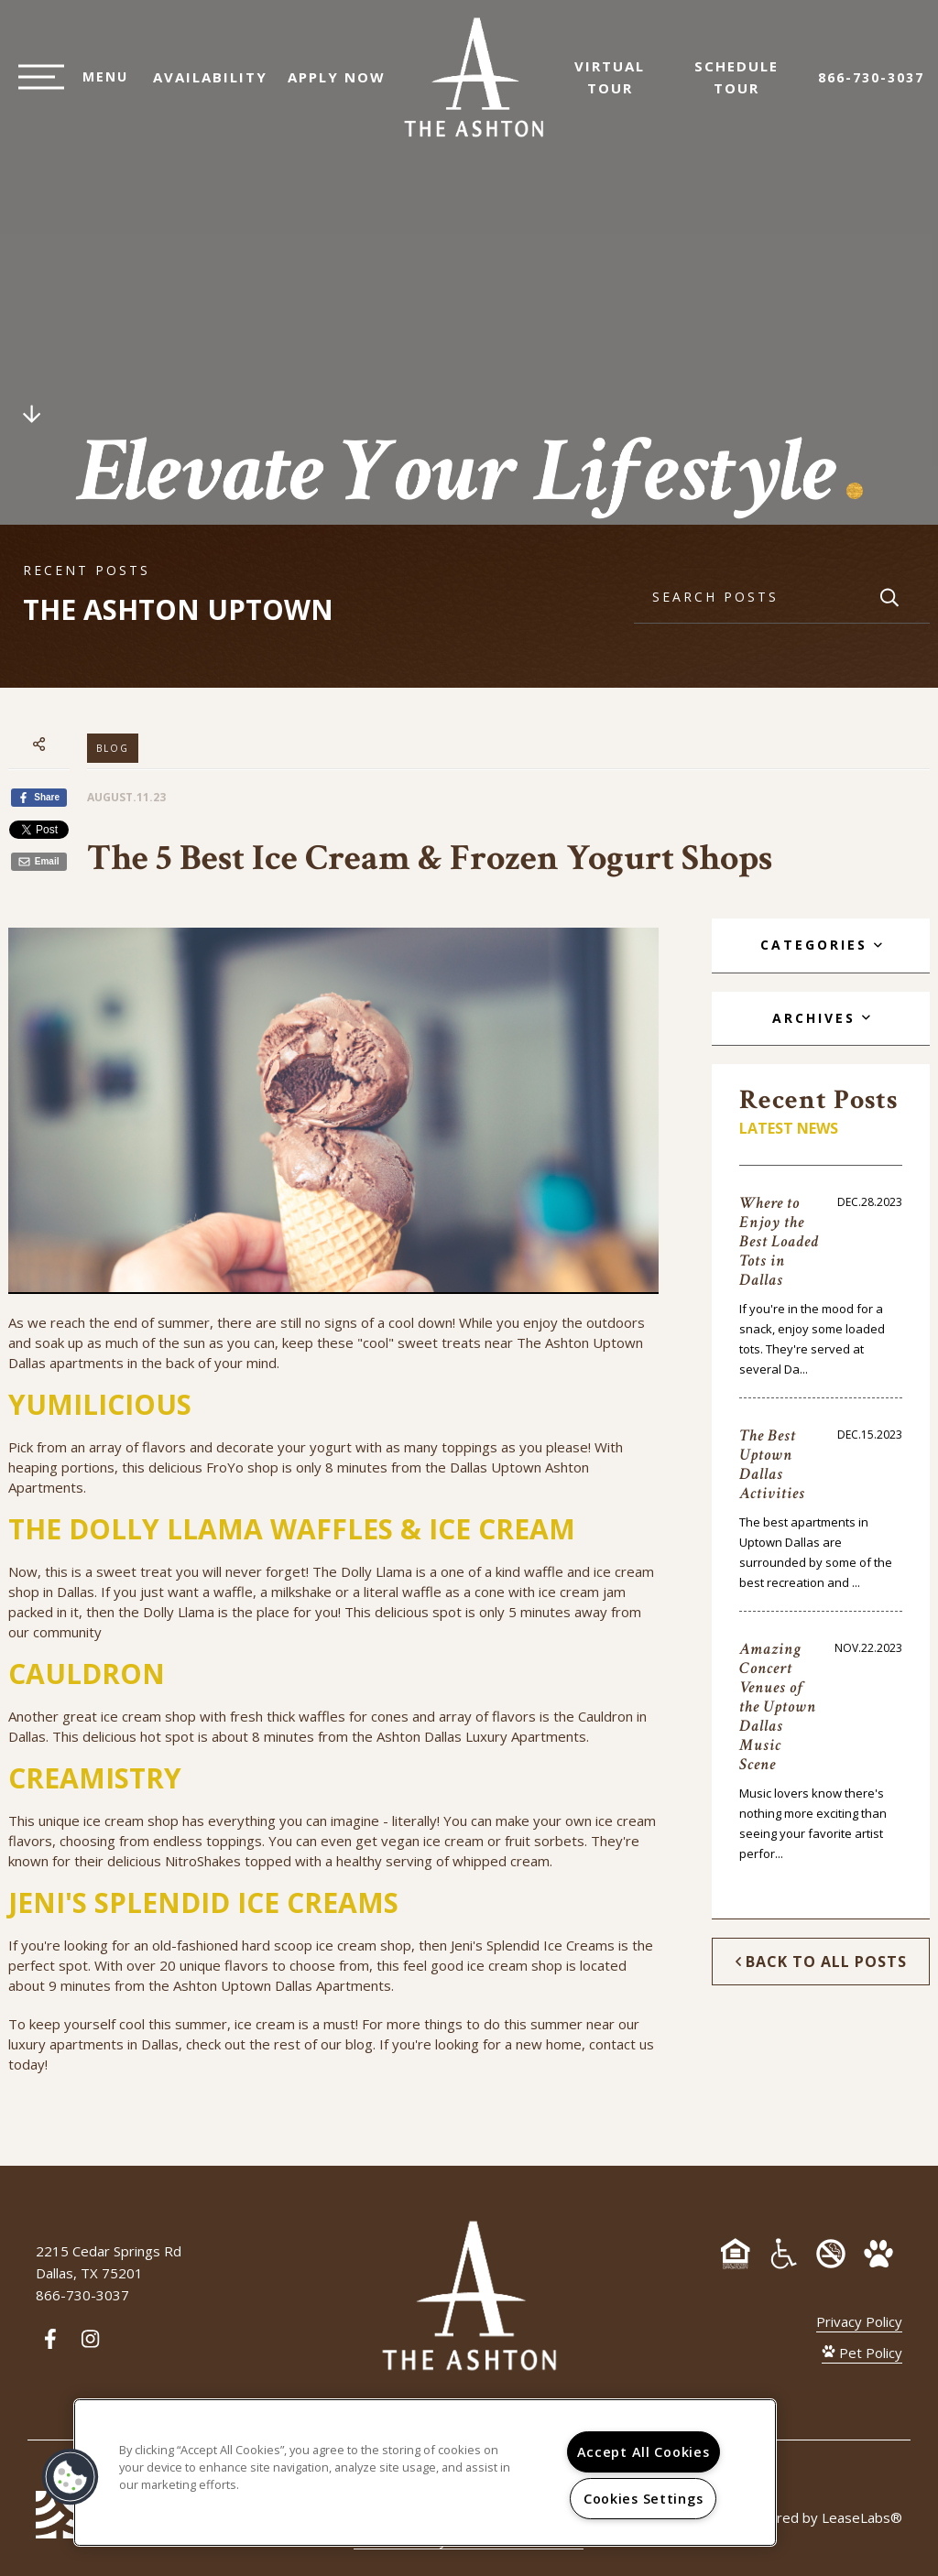  Describe the element at coordinates (619, 86) in the screenshot. I see `Virtual Tour` at that location.